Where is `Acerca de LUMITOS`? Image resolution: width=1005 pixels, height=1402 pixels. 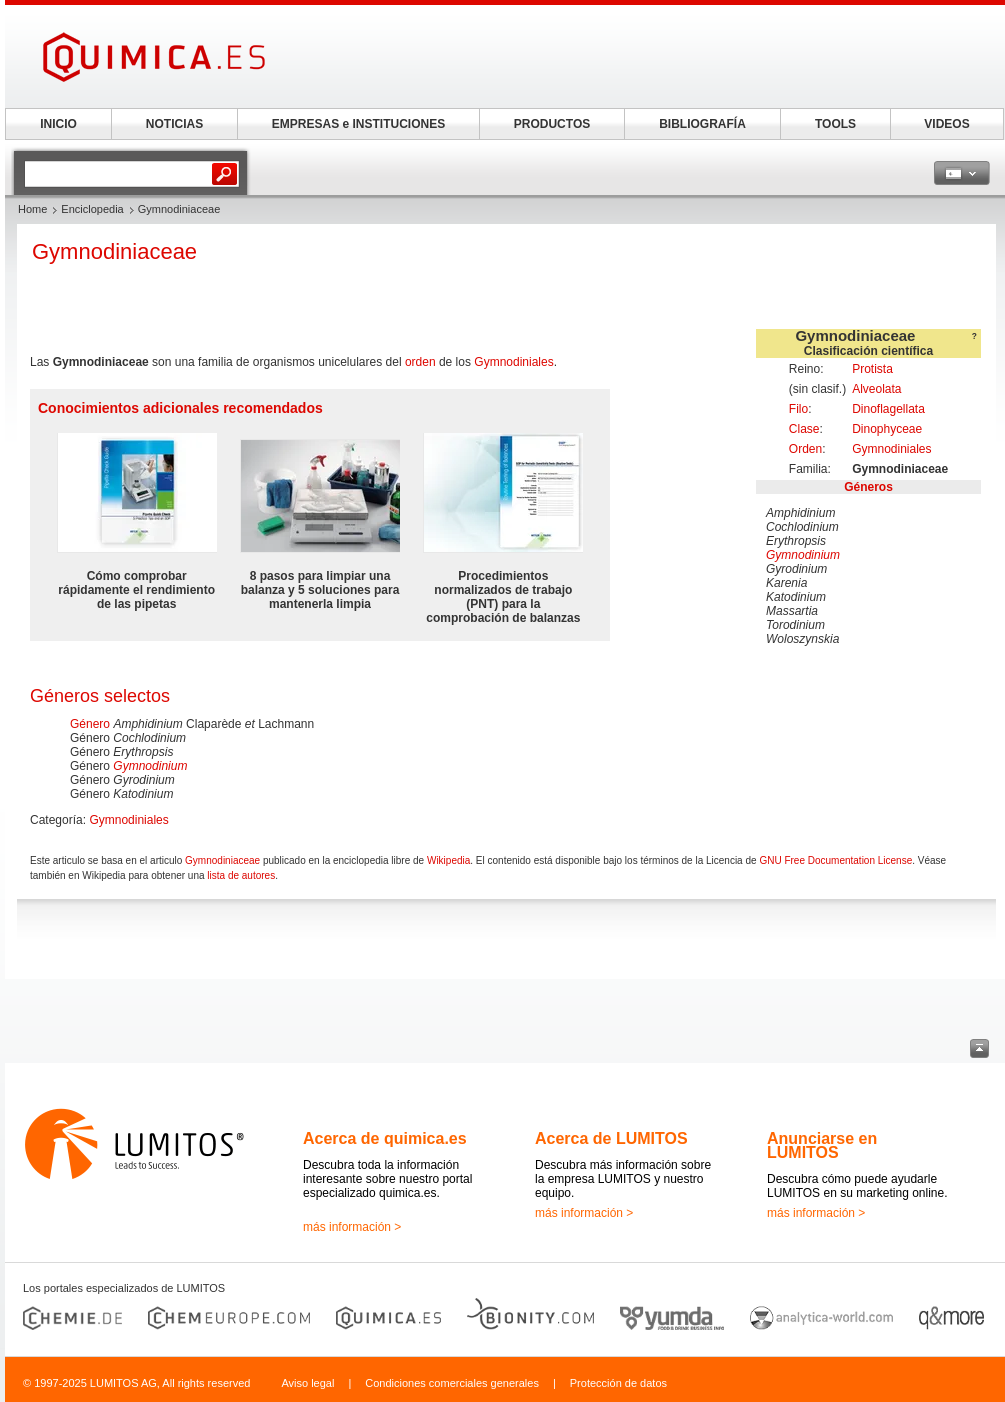
Acerca de LUMITOS is located at coordinates (611, 1138).